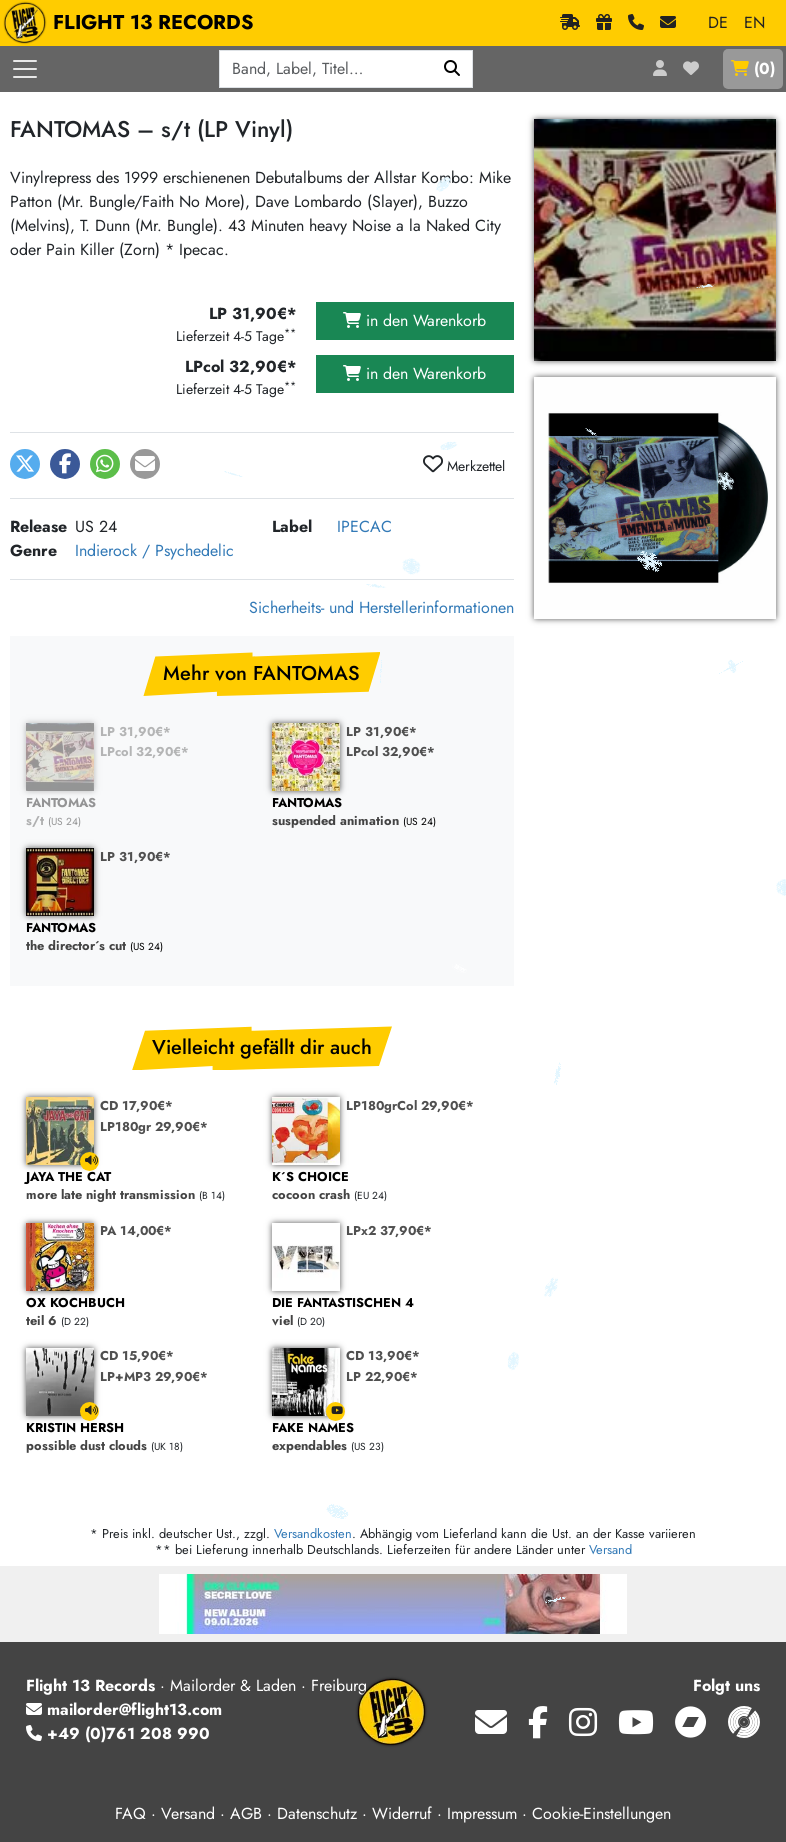  I want to click on Indierock / Psychedelic, so click(154, 550).